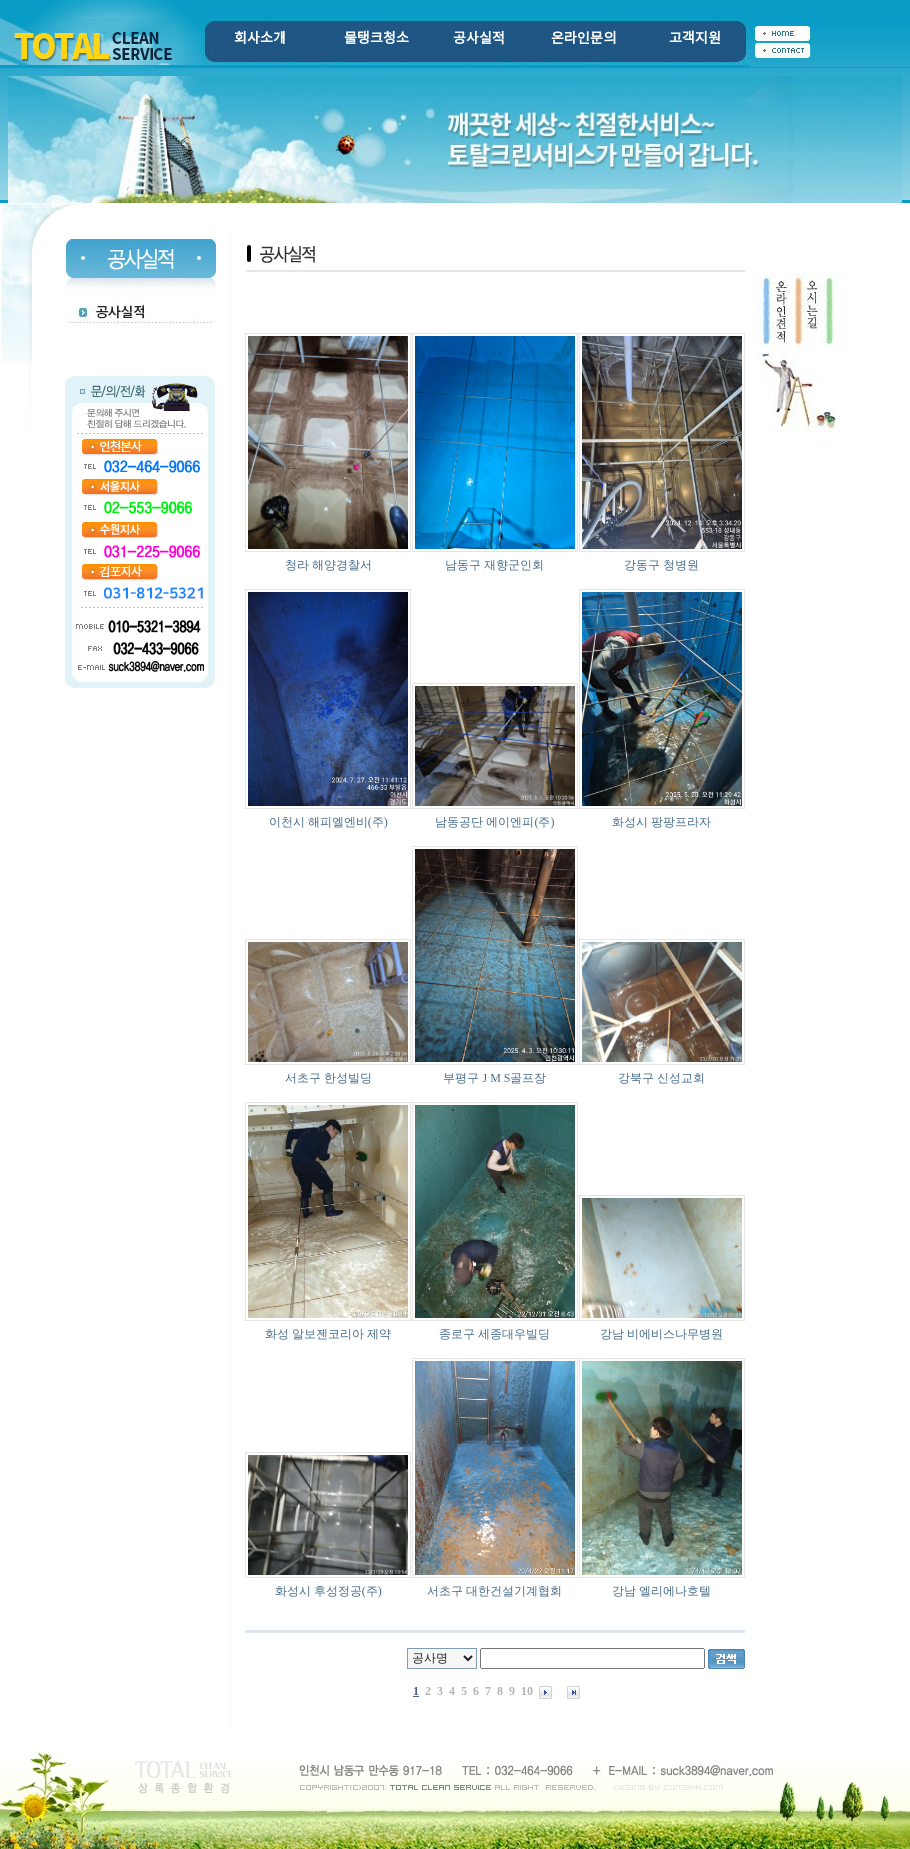 The height and width of the screenshot is (1849, 910). Describe the element at coordinates (583, 39) in the screenshot. I see `온라인문의` at that location.